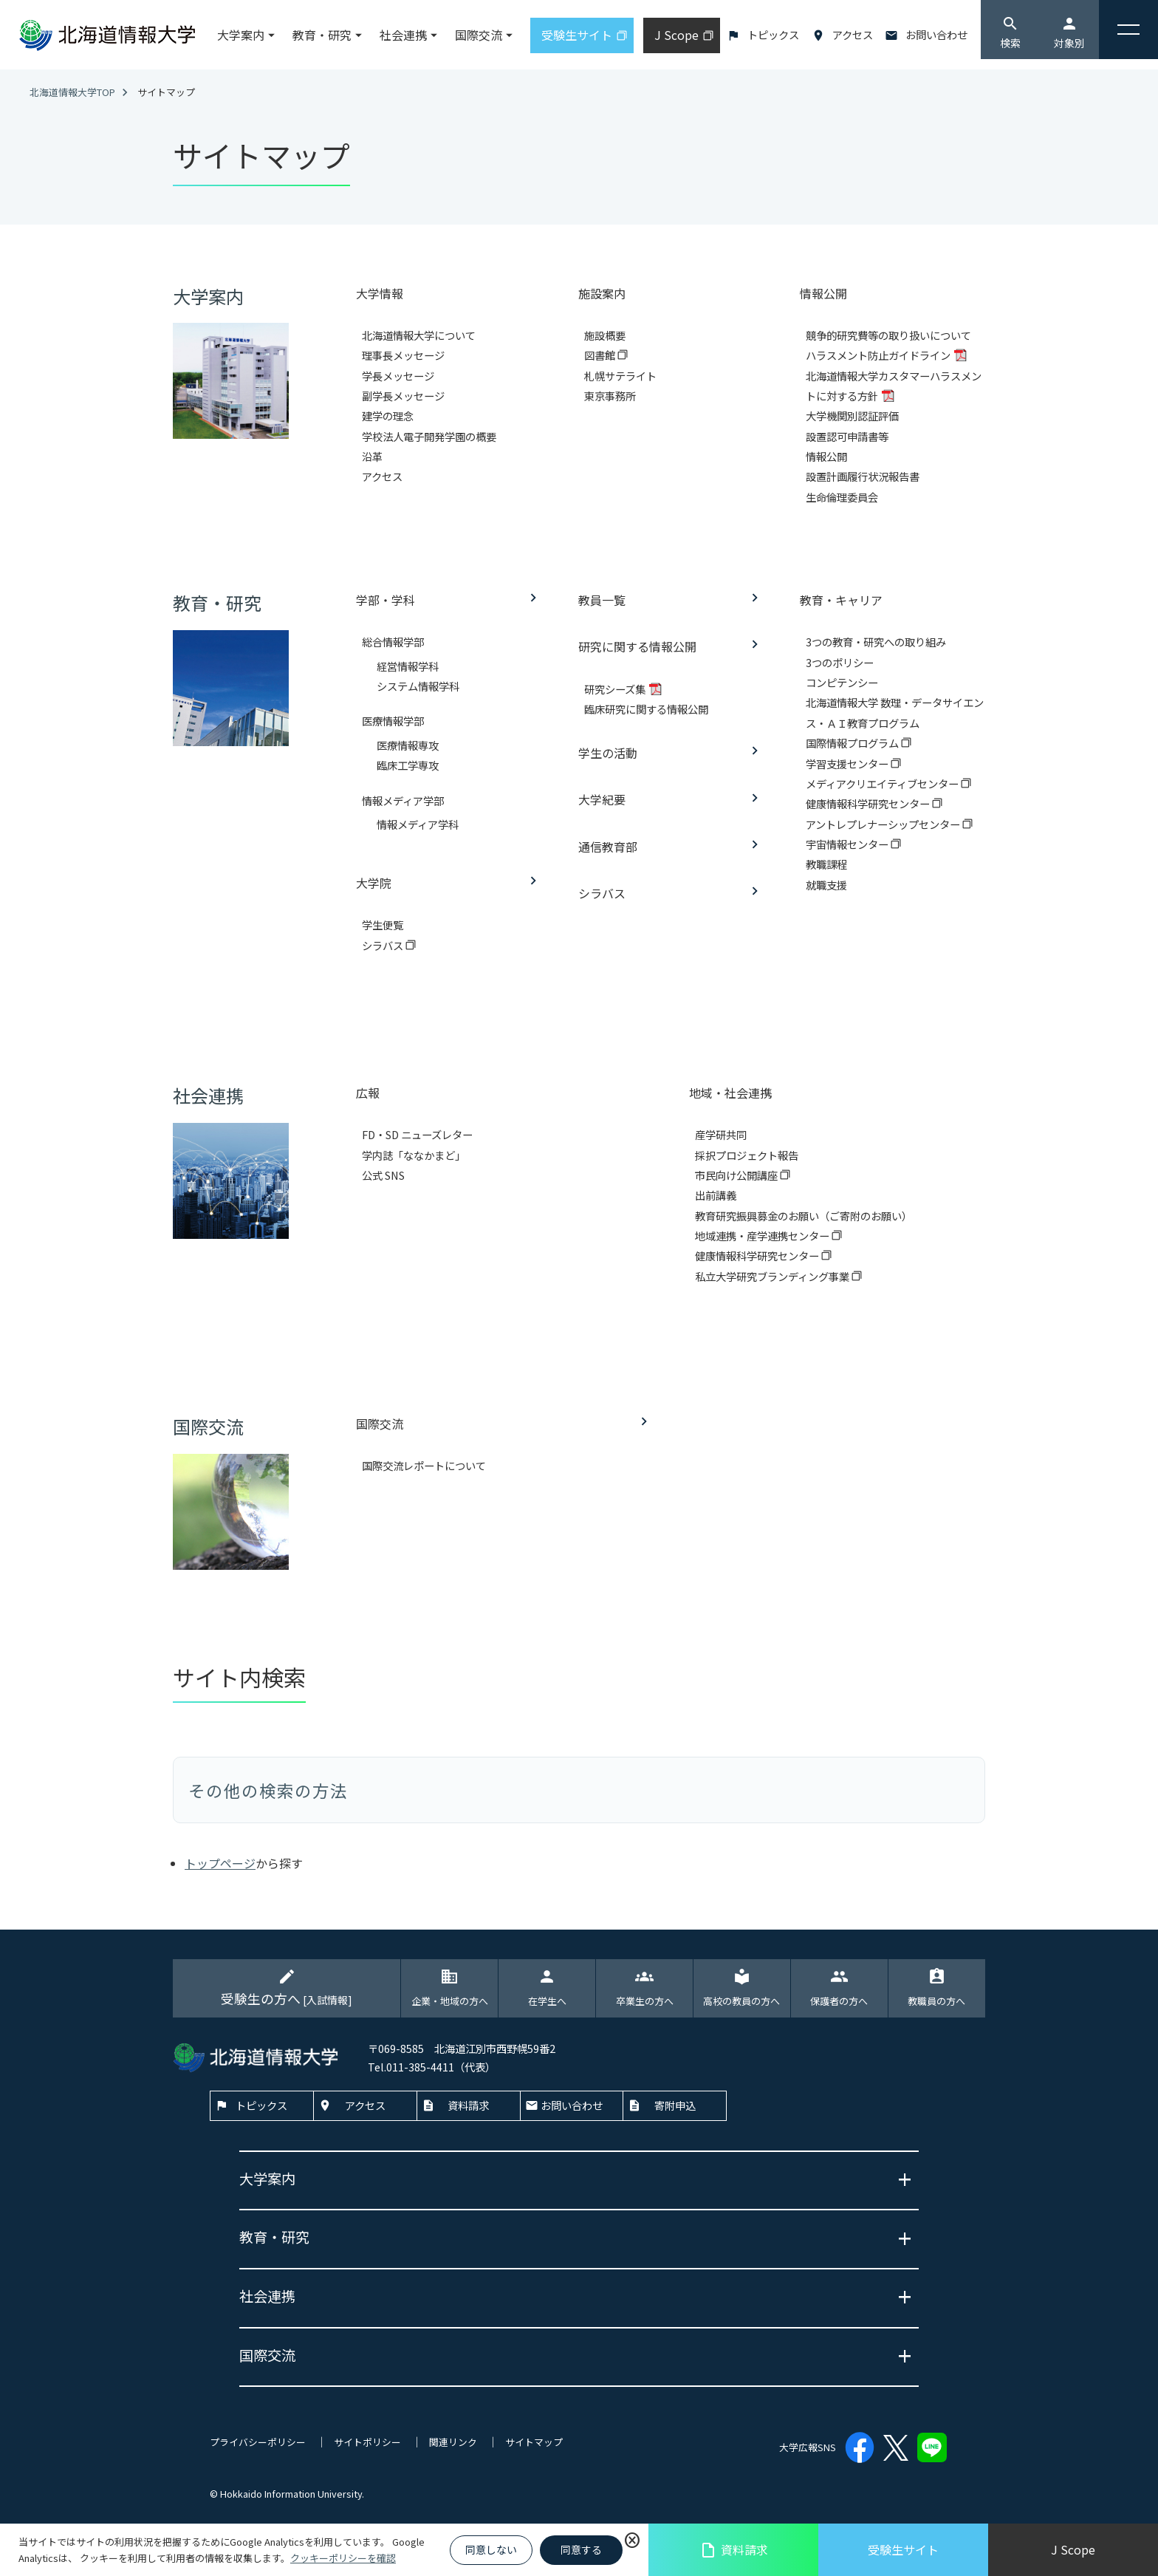 Image resolution: width=1158 pixels, height=2576 pixels. I want to click on 通信教育部, so click(607, 846).